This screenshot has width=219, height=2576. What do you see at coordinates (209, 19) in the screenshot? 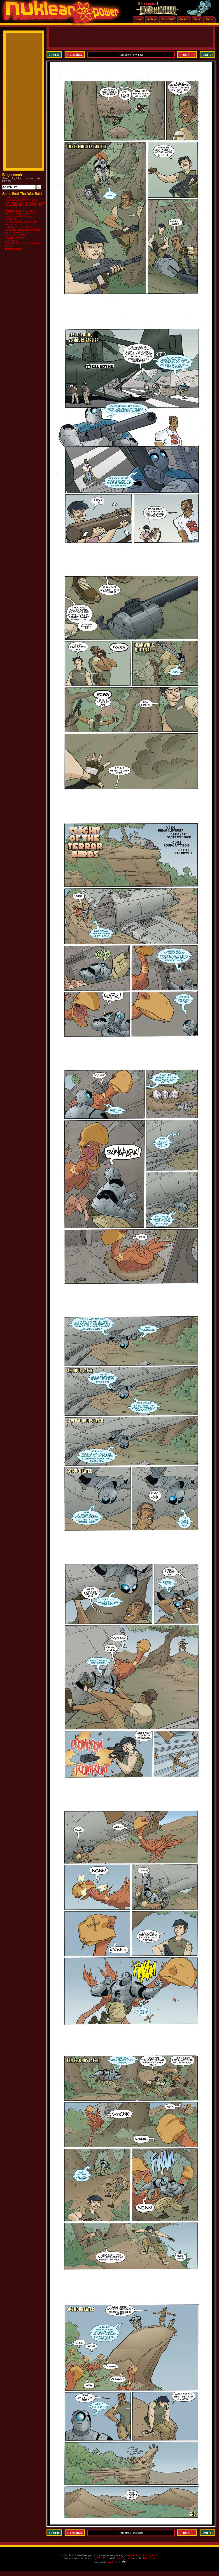
I see `Forum` at bounding box center [209, 19].